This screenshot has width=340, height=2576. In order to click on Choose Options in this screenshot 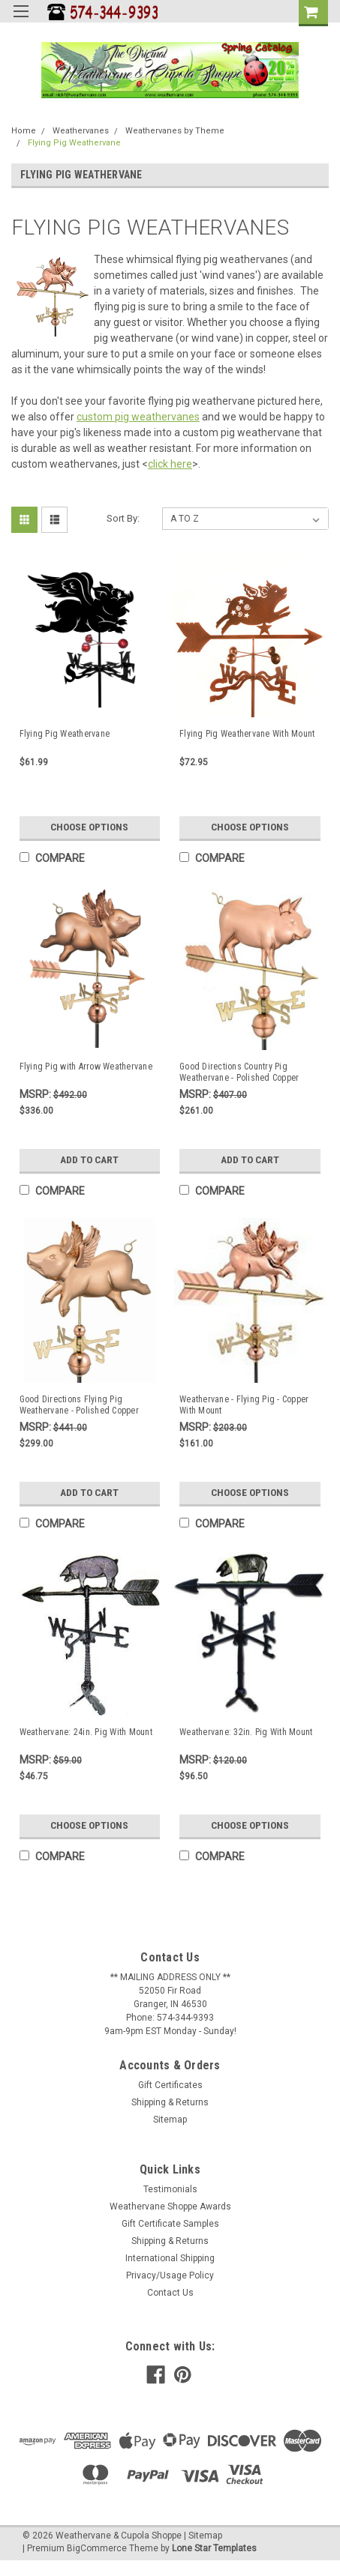, I will do `click(89, 827)`.